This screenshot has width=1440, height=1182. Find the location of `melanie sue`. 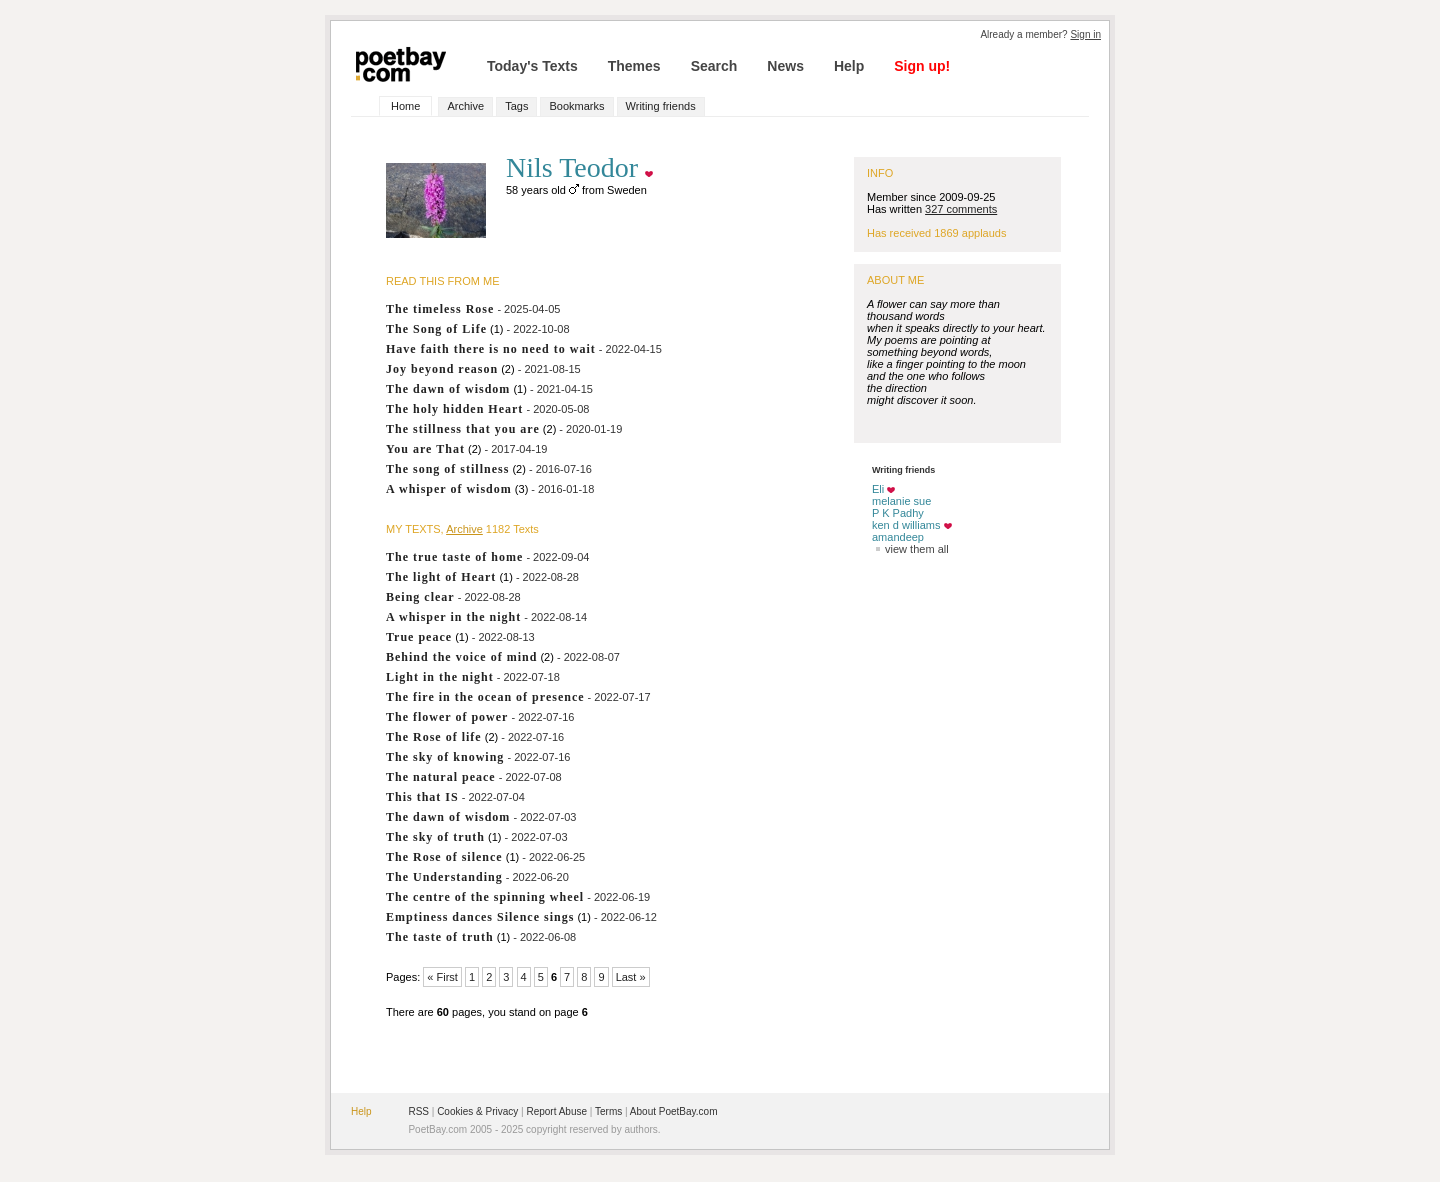

melanie sue is located at coordinates (901, 501).